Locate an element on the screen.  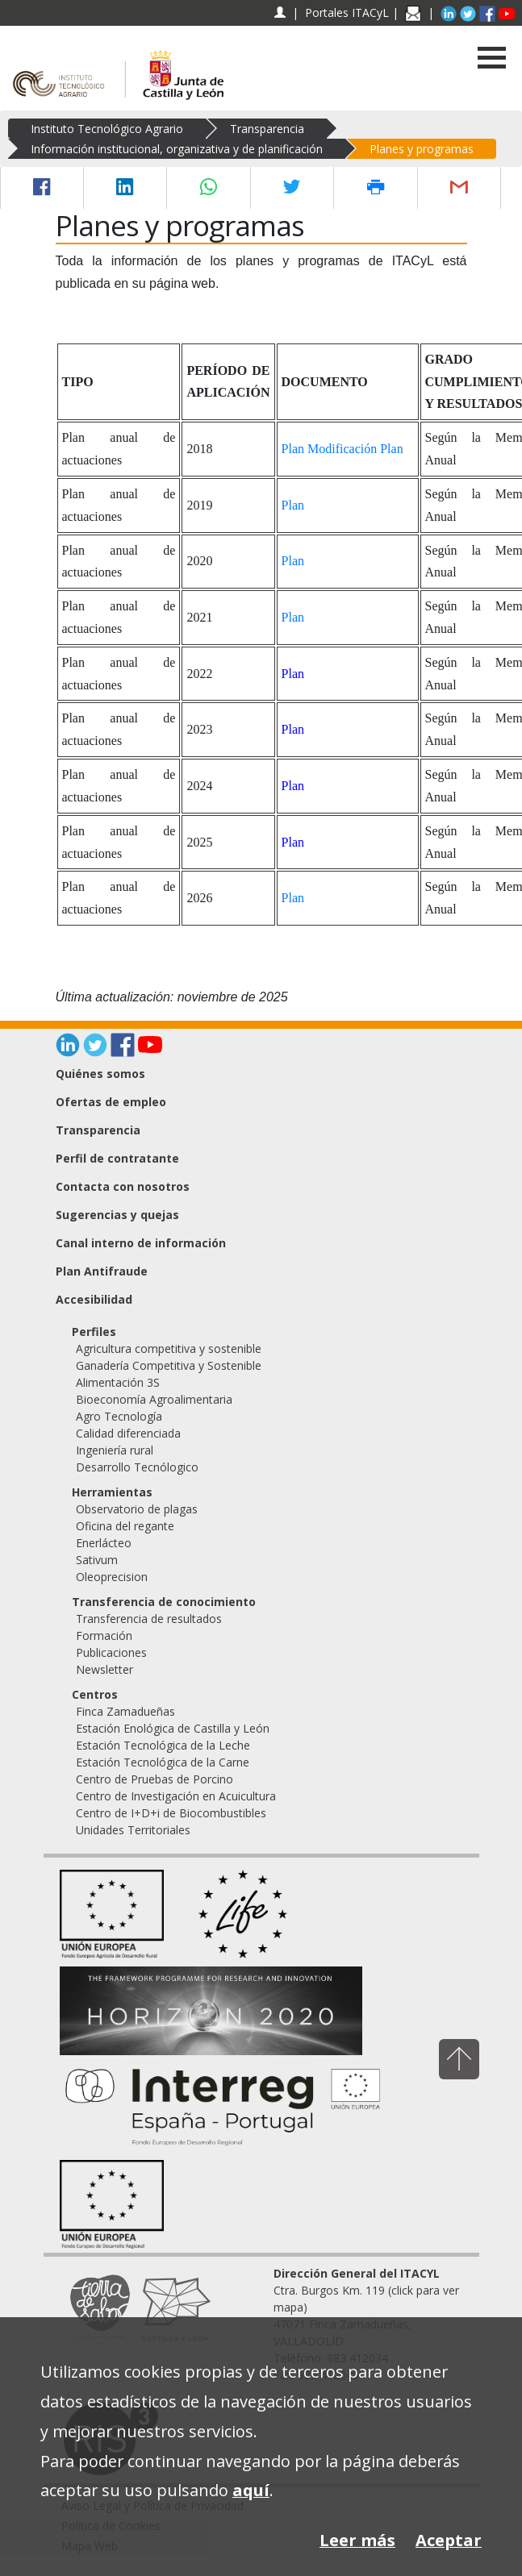
Estación Tecnológica de la Leche is located at coordinates (163, 1745).